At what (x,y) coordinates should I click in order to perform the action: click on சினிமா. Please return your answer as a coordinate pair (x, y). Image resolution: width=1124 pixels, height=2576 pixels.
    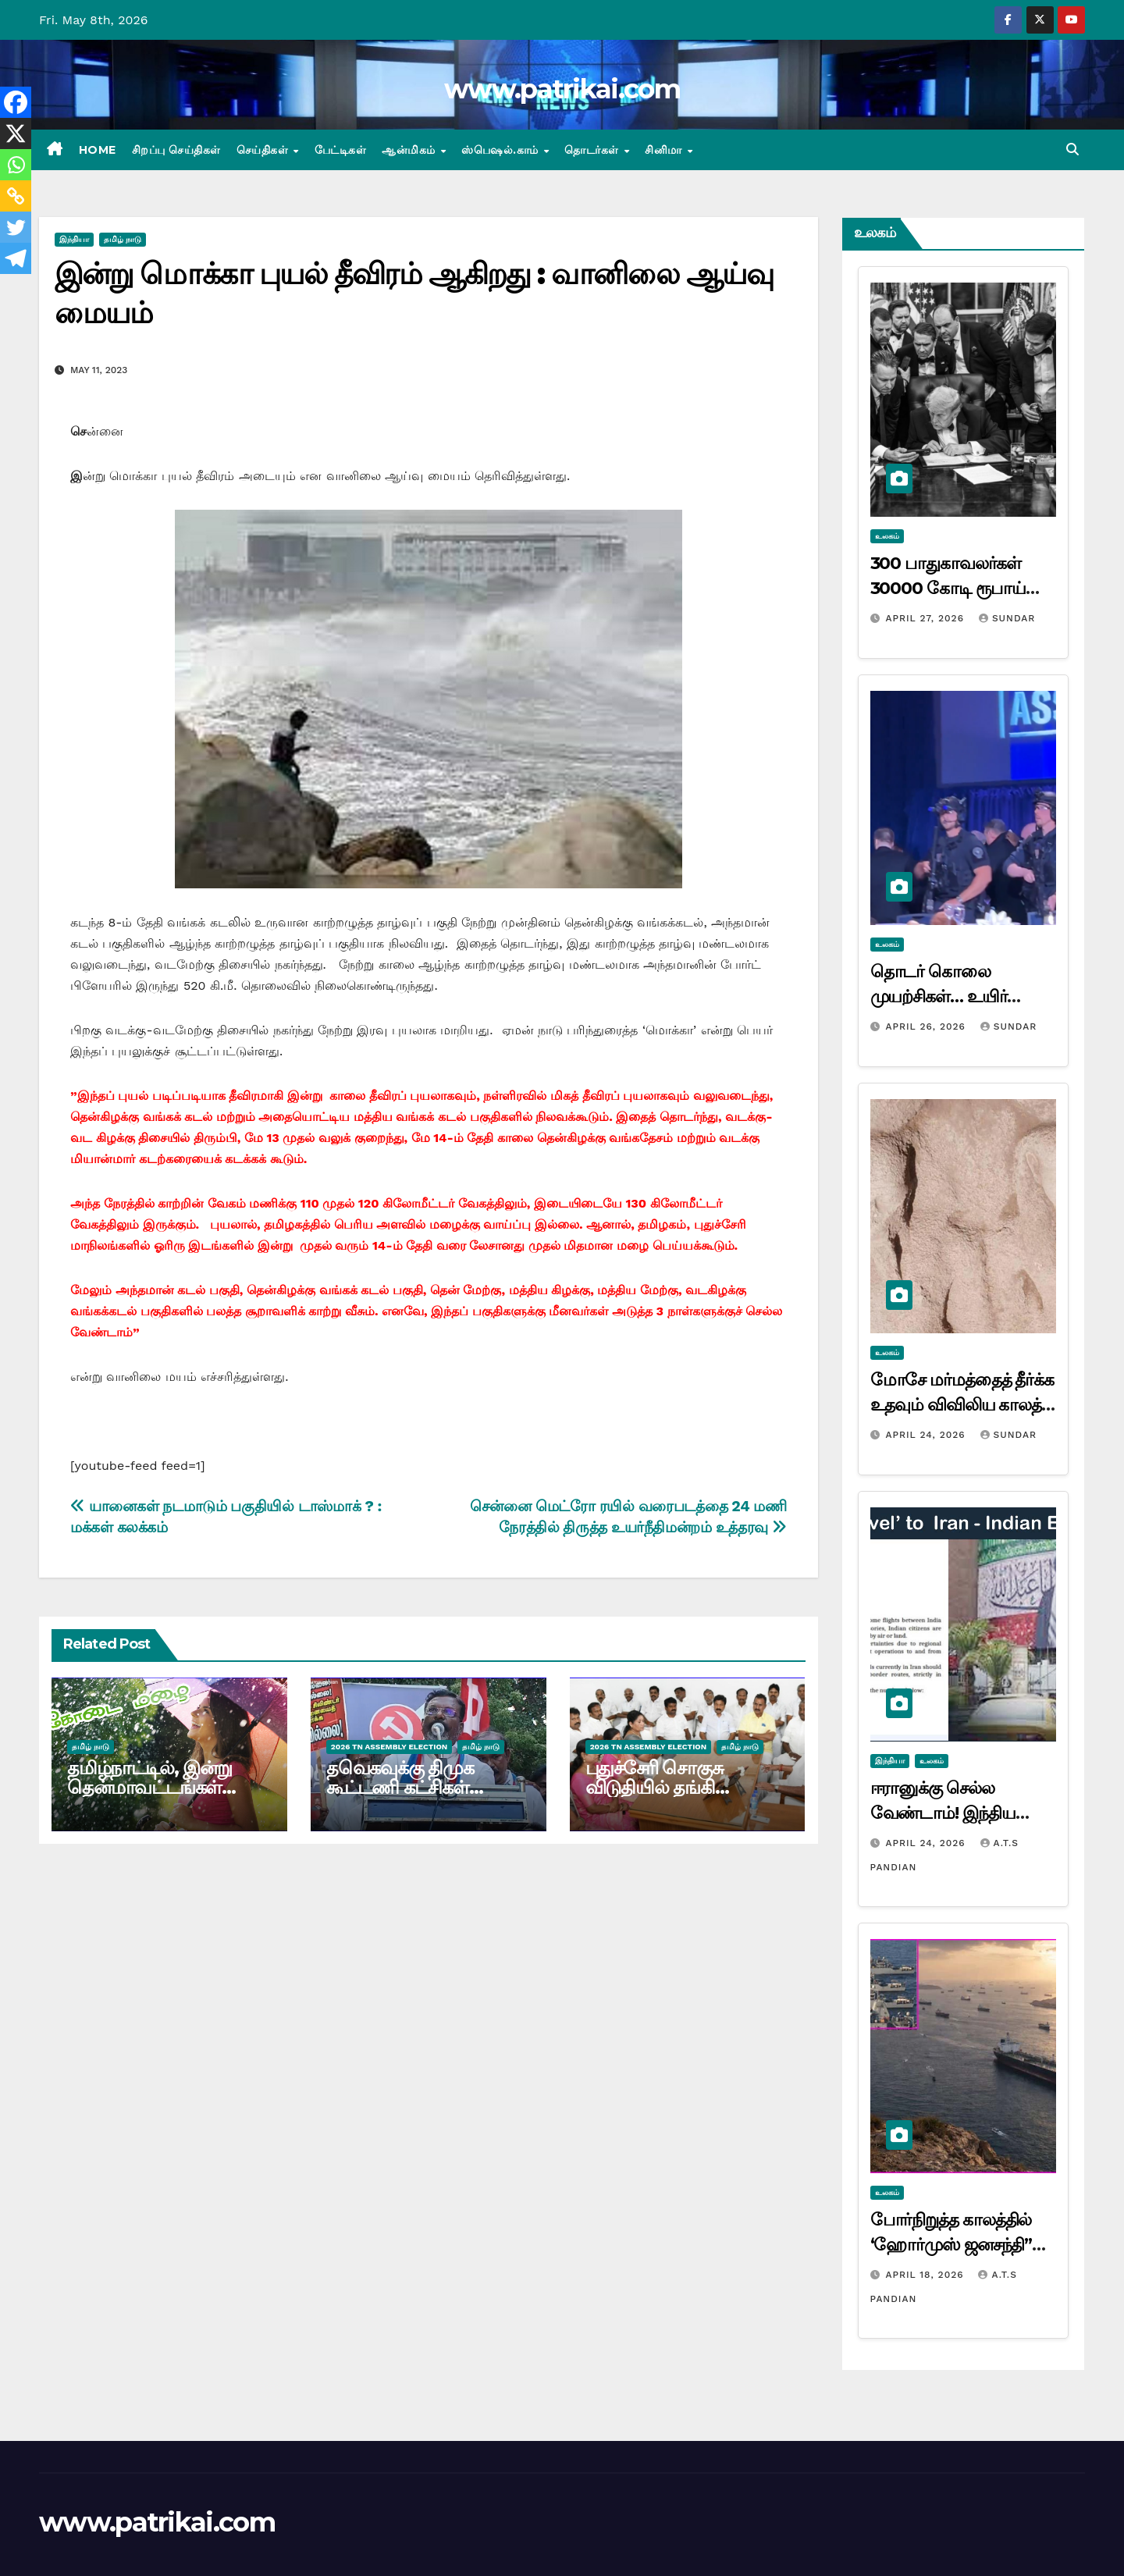
    Looking at the image, I should click on (665, 150).